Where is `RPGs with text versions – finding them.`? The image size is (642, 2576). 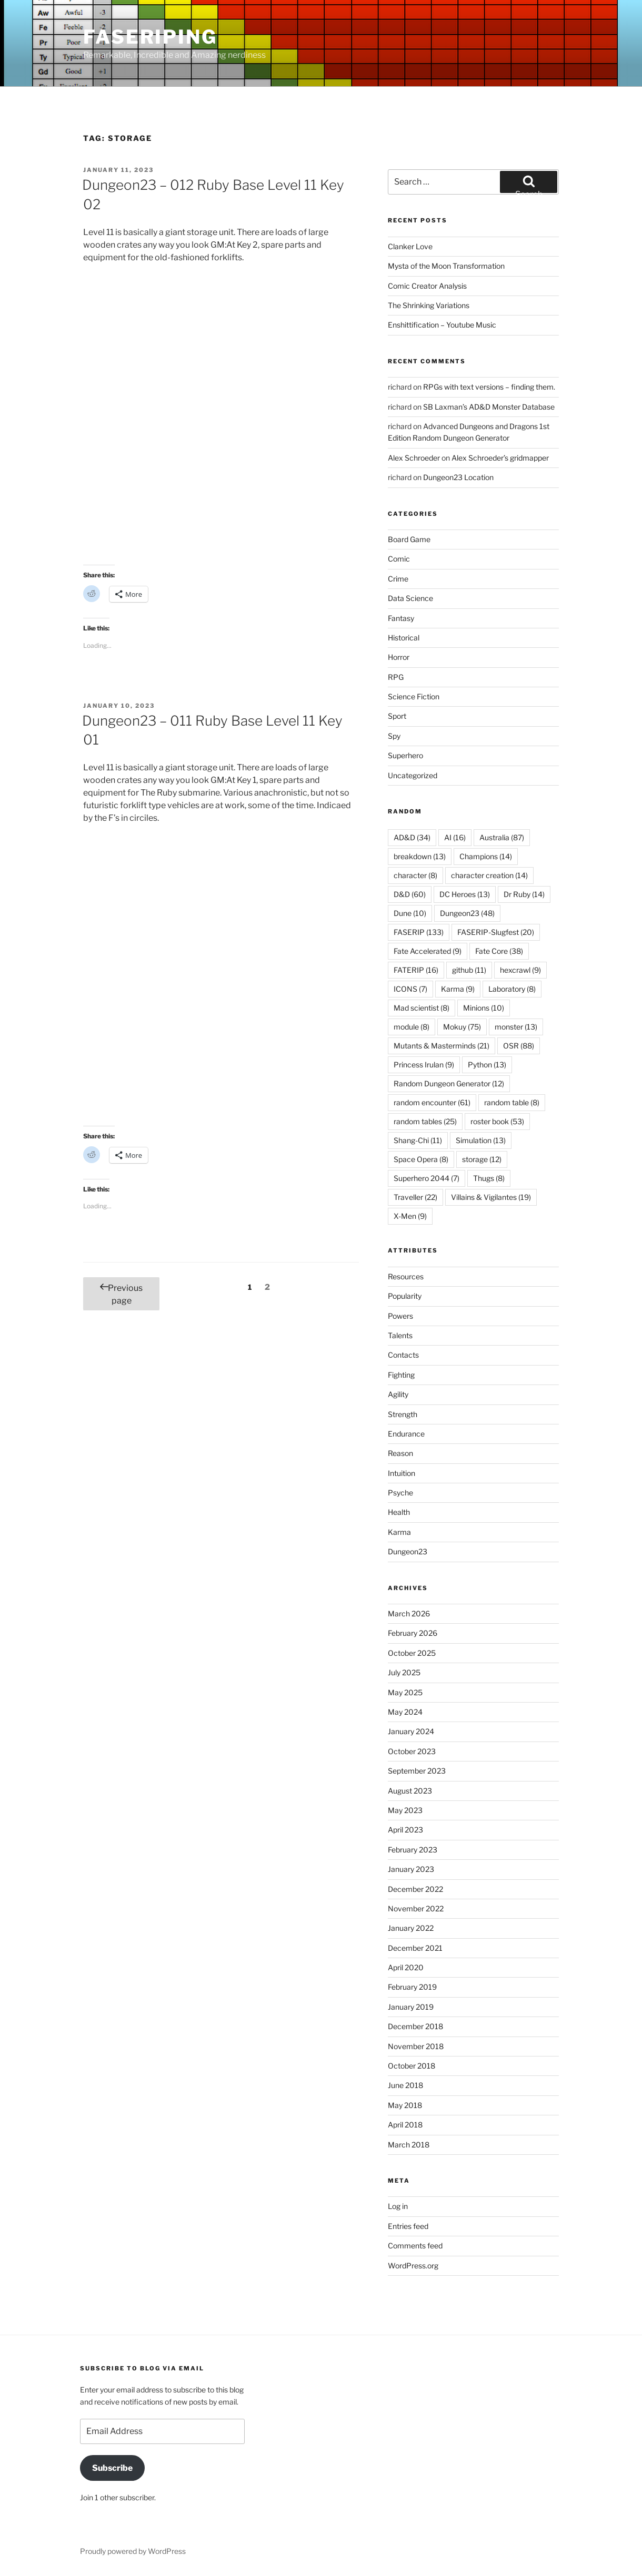 RPGs with text versions – finding them. is located at coordinates (489, 386).